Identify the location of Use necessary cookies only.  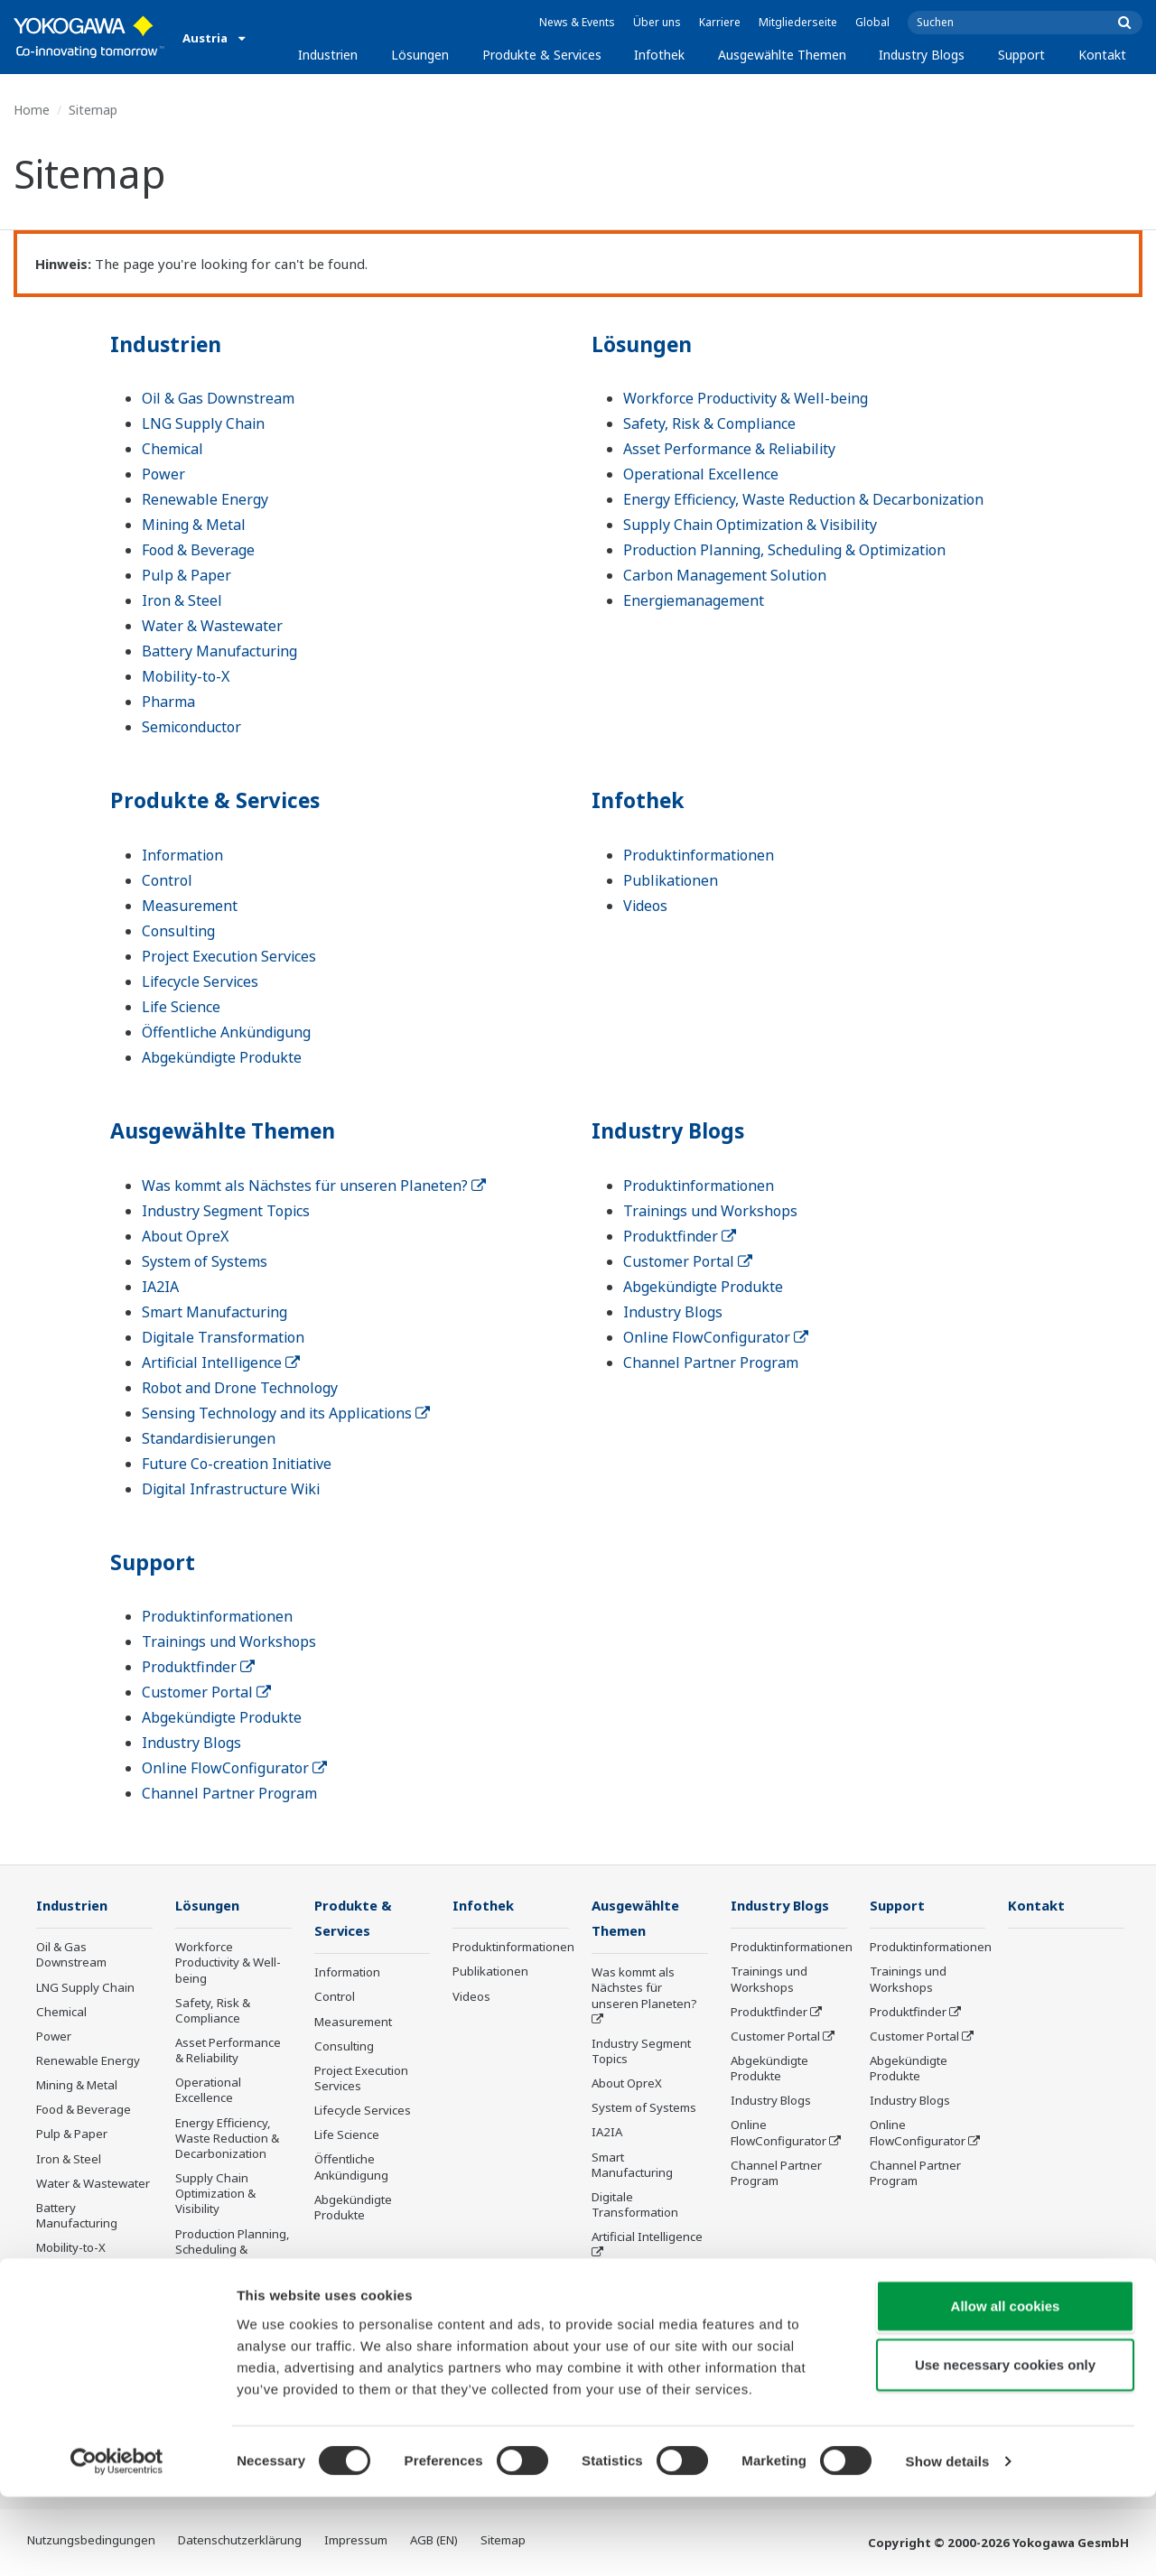
(1005, 2443).